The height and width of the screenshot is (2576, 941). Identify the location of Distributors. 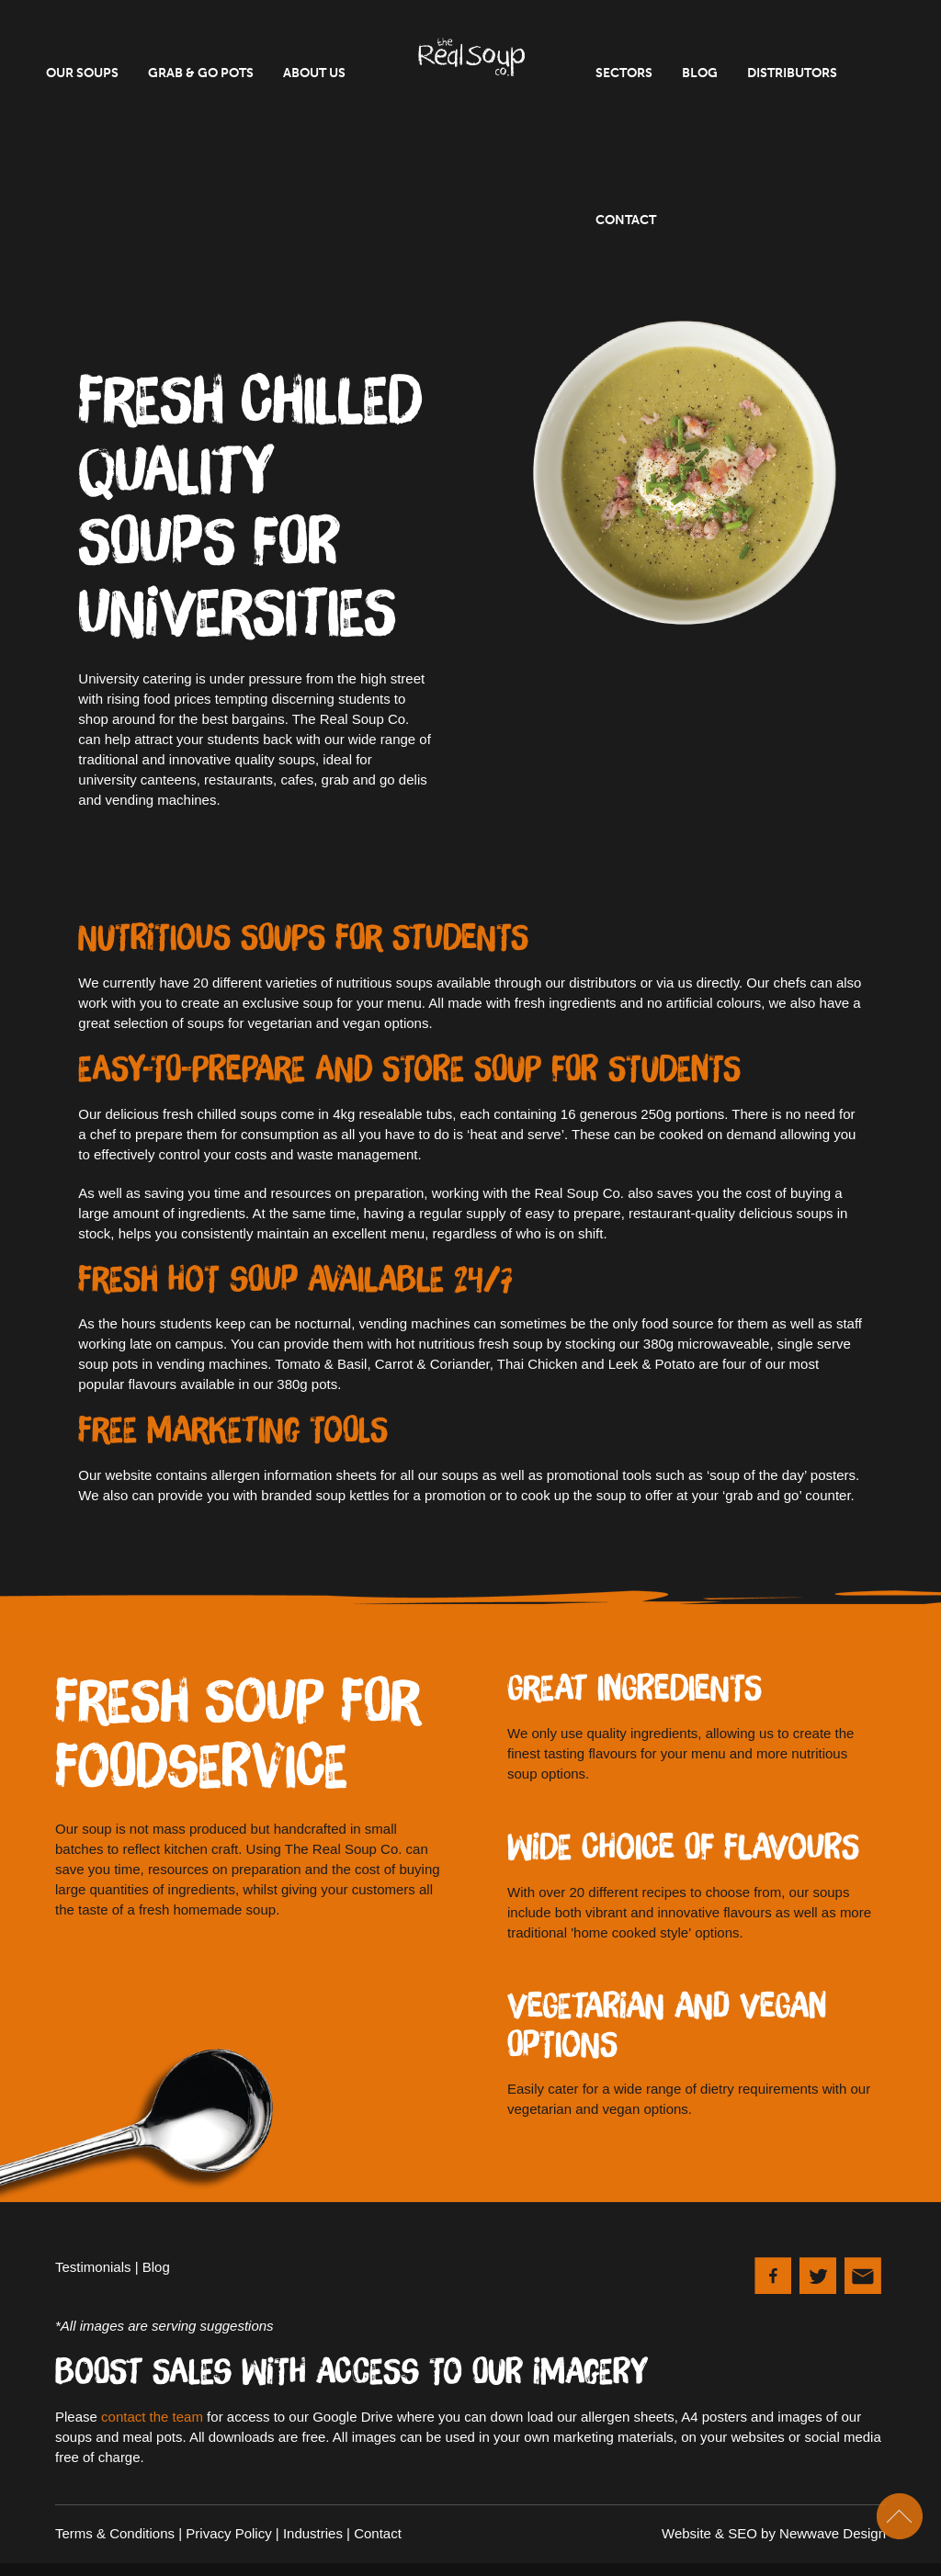
(792, 73).